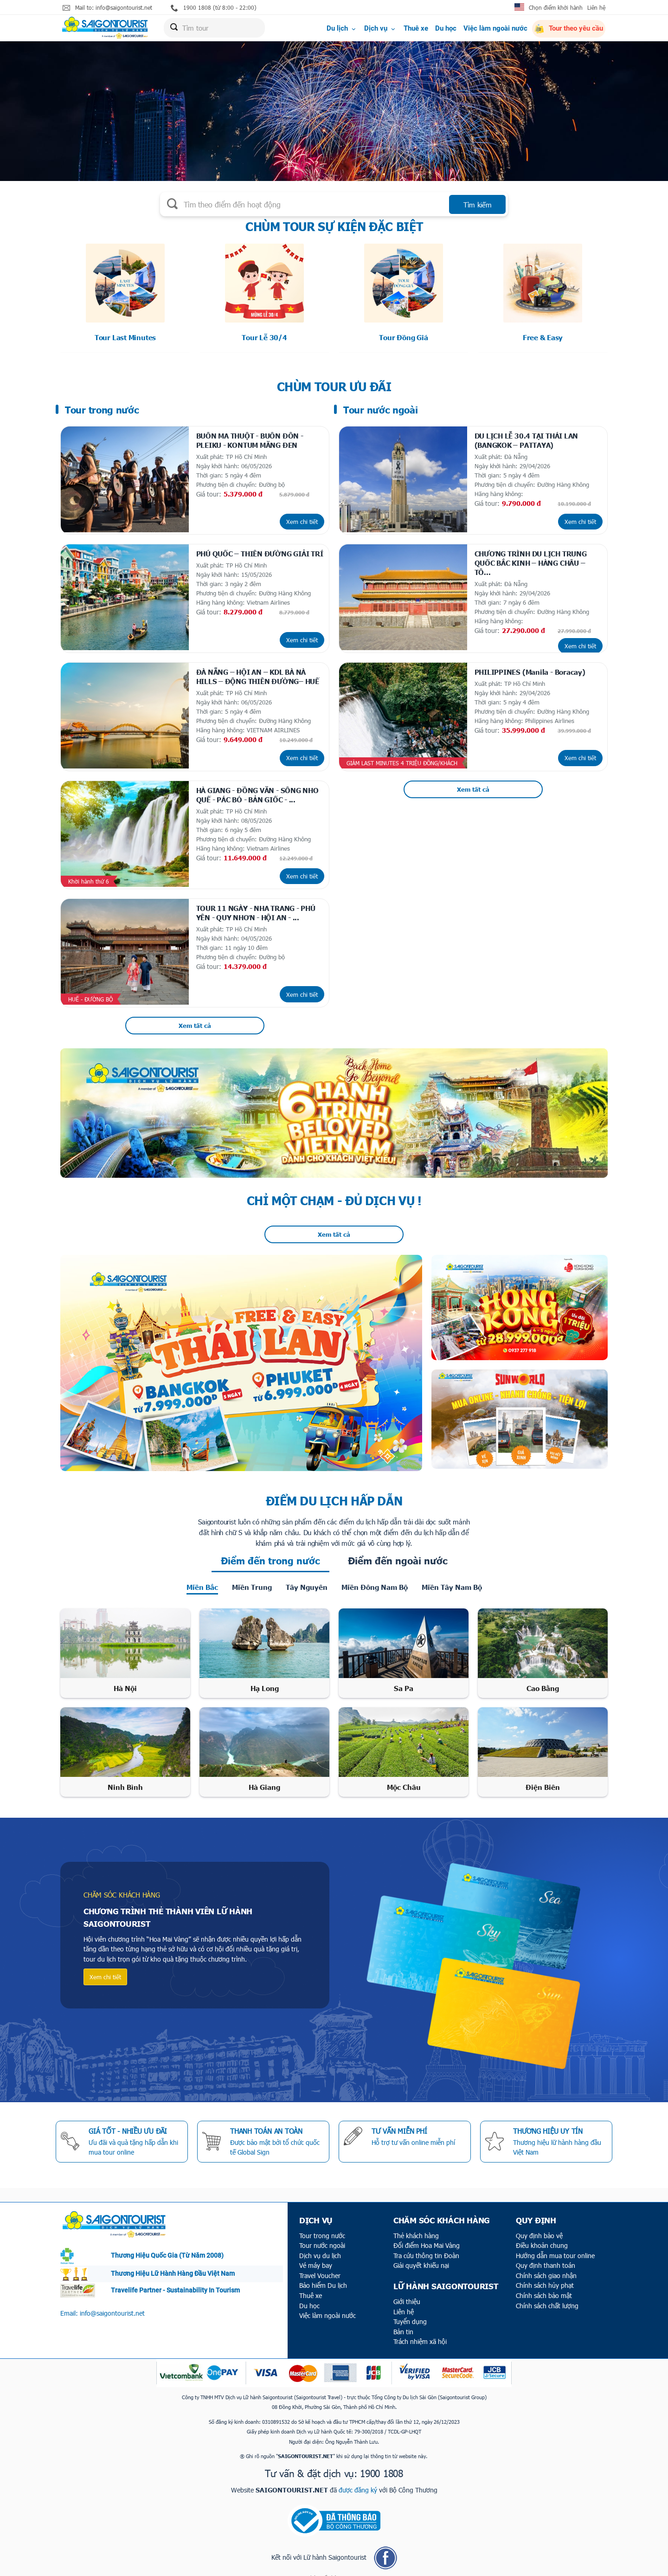 Image resolution: width=668 pixels, height=2576 pixels. What do you see at coordinates (323, 2274) in the screenshot?
I see `Bảo hiểm Du lịch` at bounding box center [323, 2274].